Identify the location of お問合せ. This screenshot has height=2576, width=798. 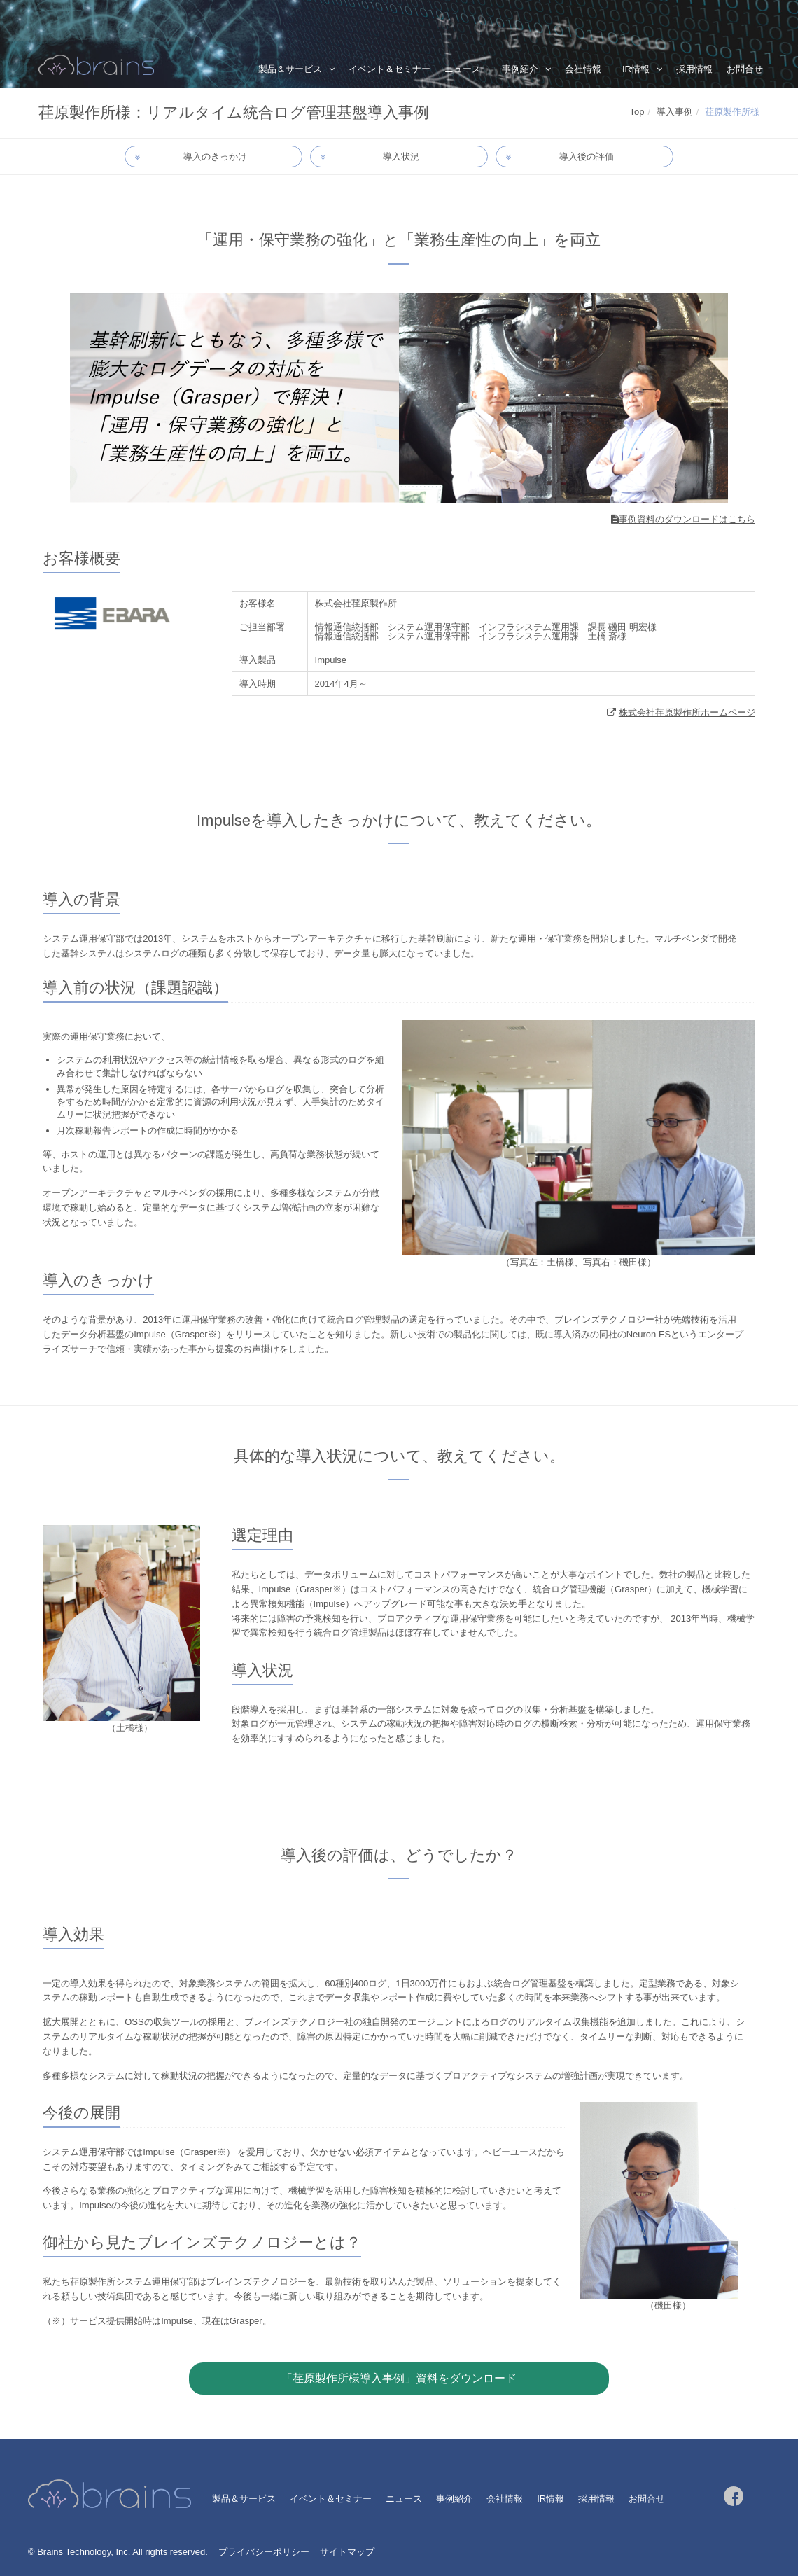
(745, 69).